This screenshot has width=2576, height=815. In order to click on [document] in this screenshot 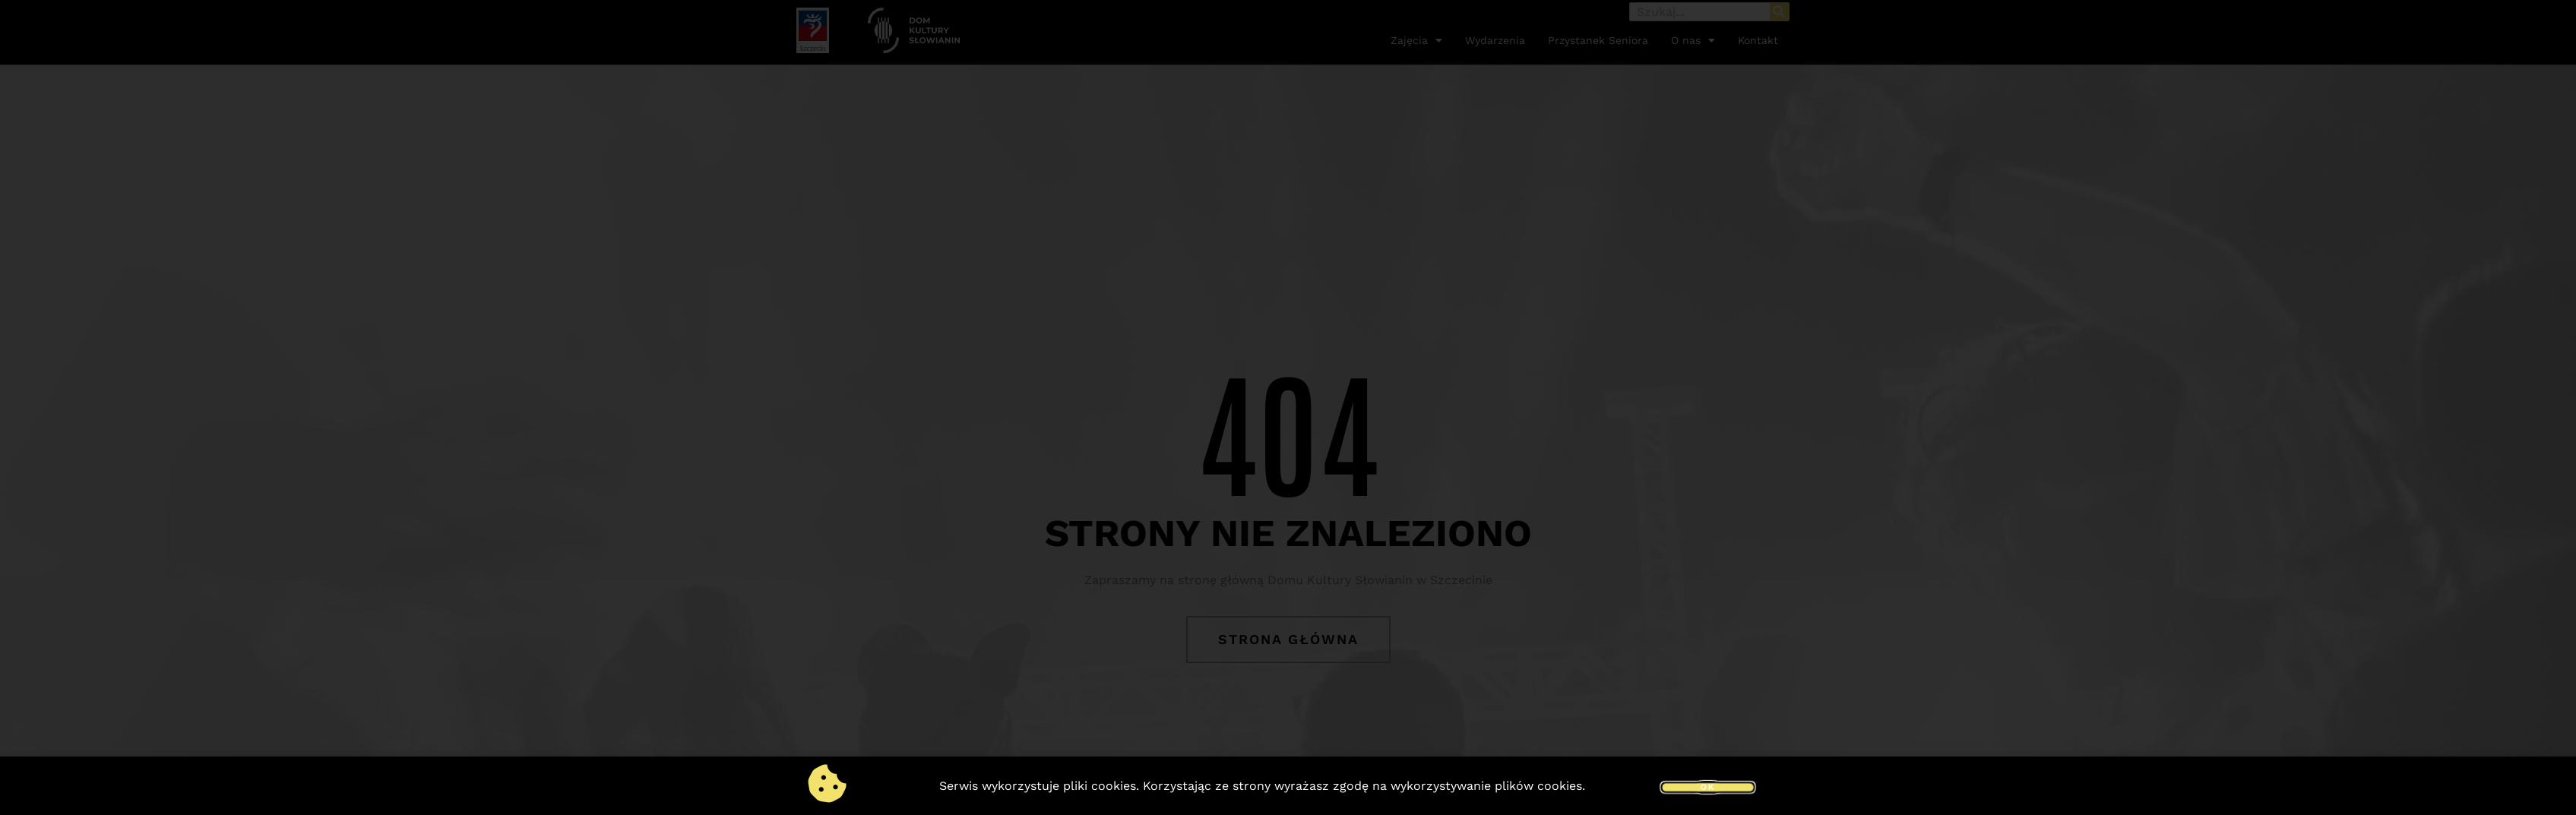, I will do `click(1288, 407)`.